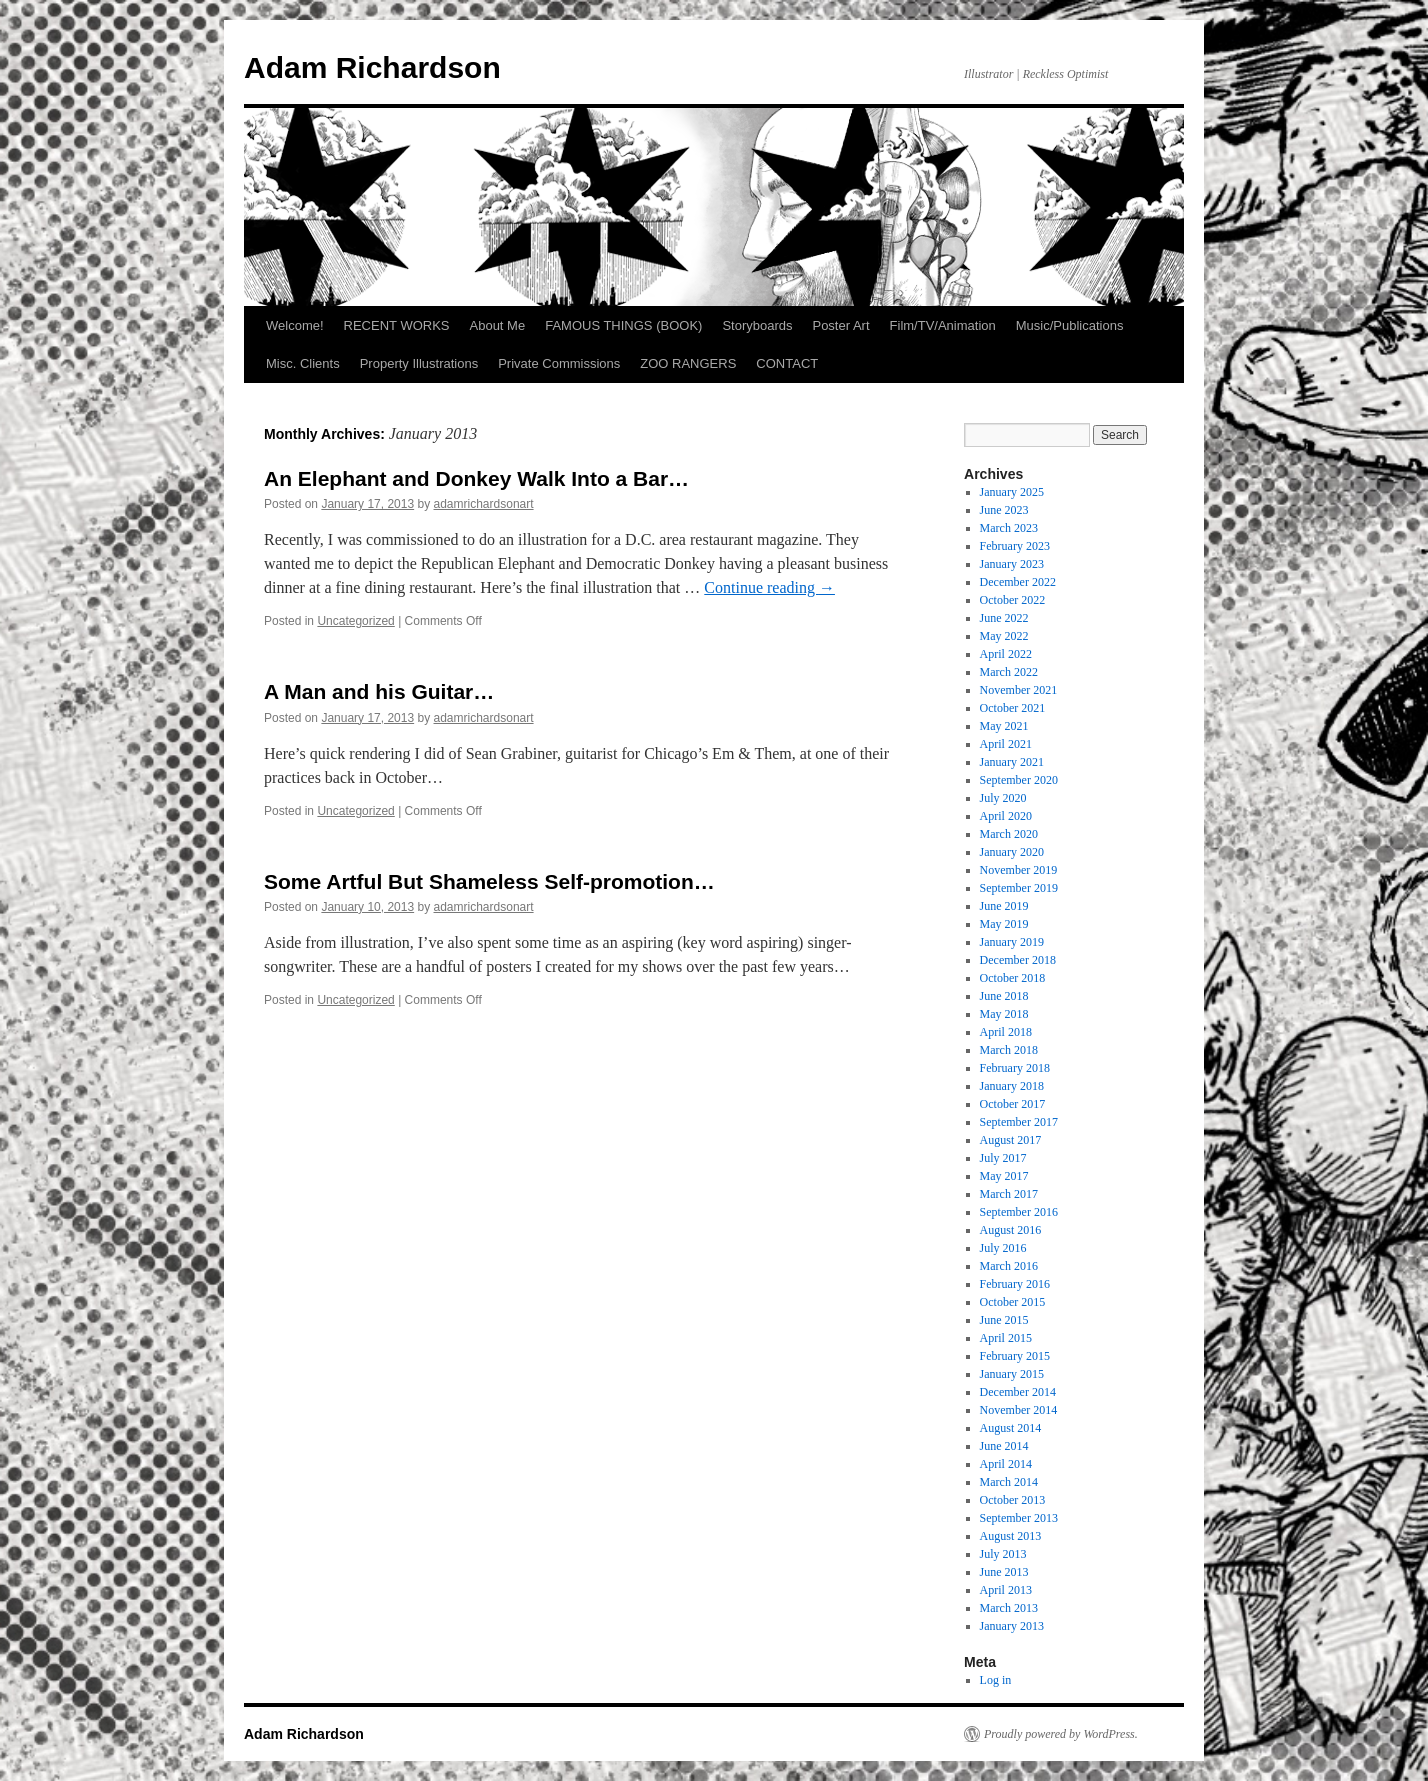 This screenshot has height=1781, width=1428. What do you see at coordinates (1013, 978) in the screenshot?
I see `October 2018` at bounding box center [1013, 978].